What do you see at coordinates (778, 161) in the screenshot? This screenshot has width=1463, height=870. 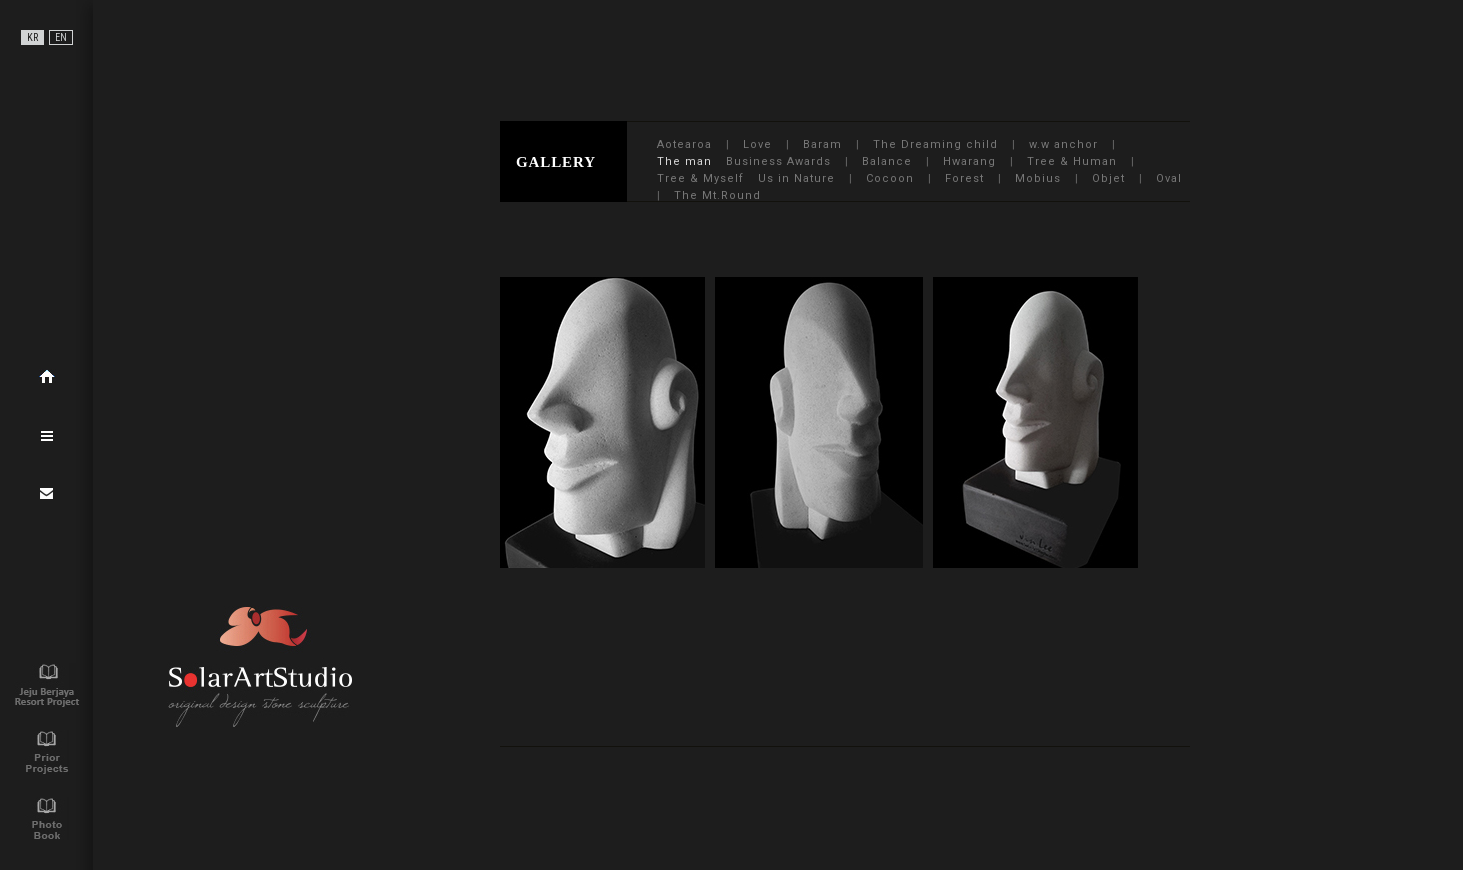 I see `Business Awards` at bounding box center [778, 161].